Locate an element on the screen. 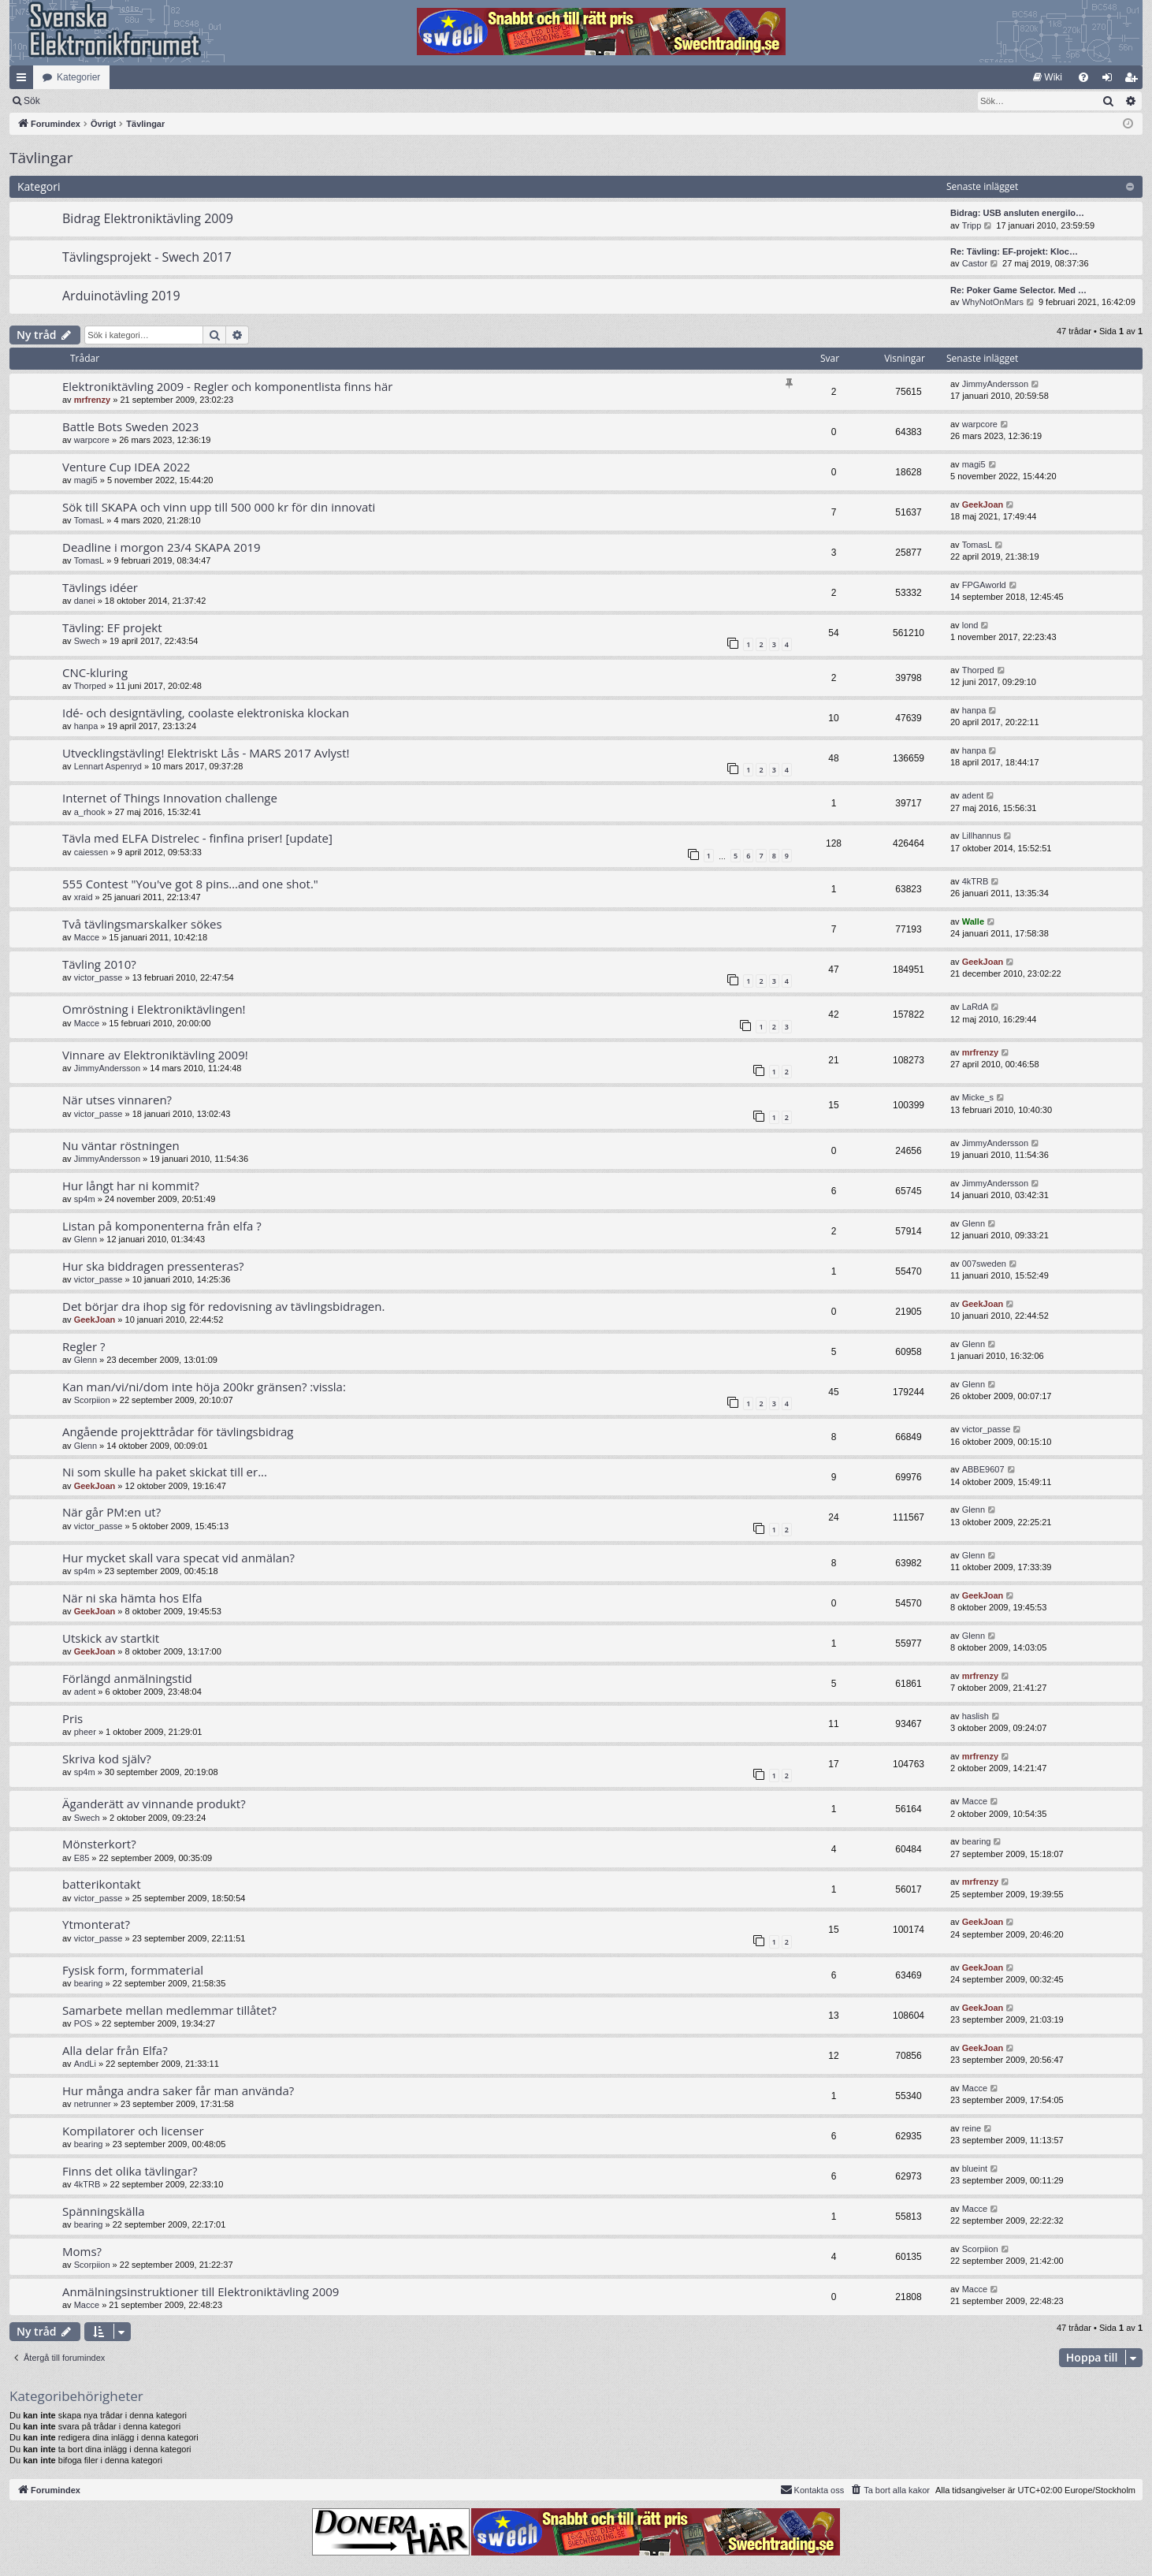 The height and width of the screenshot is (2576, 1152). Lillhannus is located at coordinates (981, 835).